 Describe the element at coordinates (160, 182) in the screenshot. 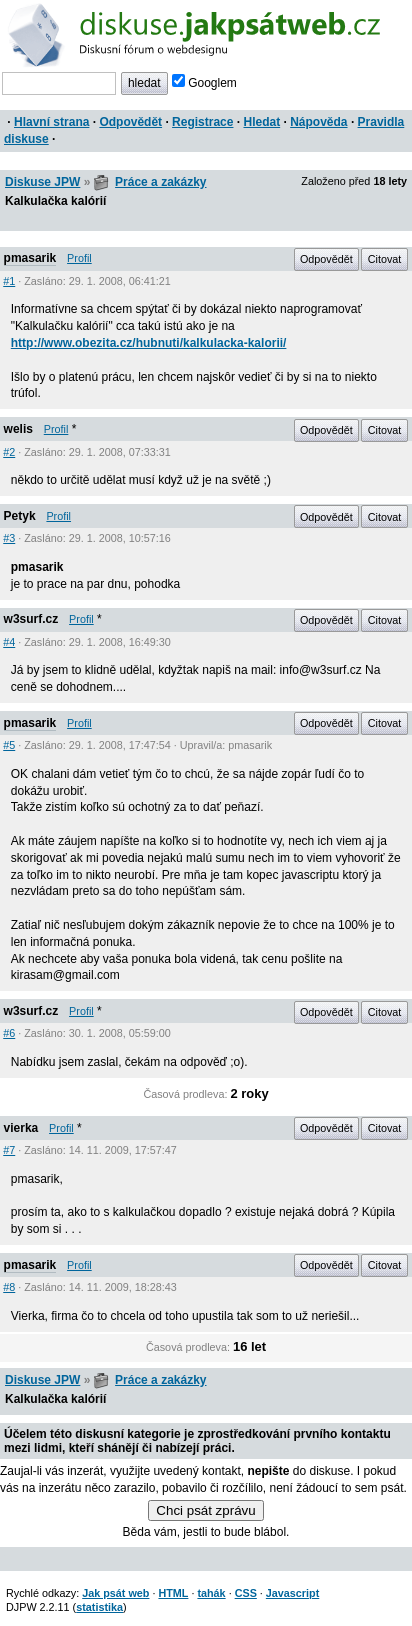

I see `Práce a zakázky` at that location.